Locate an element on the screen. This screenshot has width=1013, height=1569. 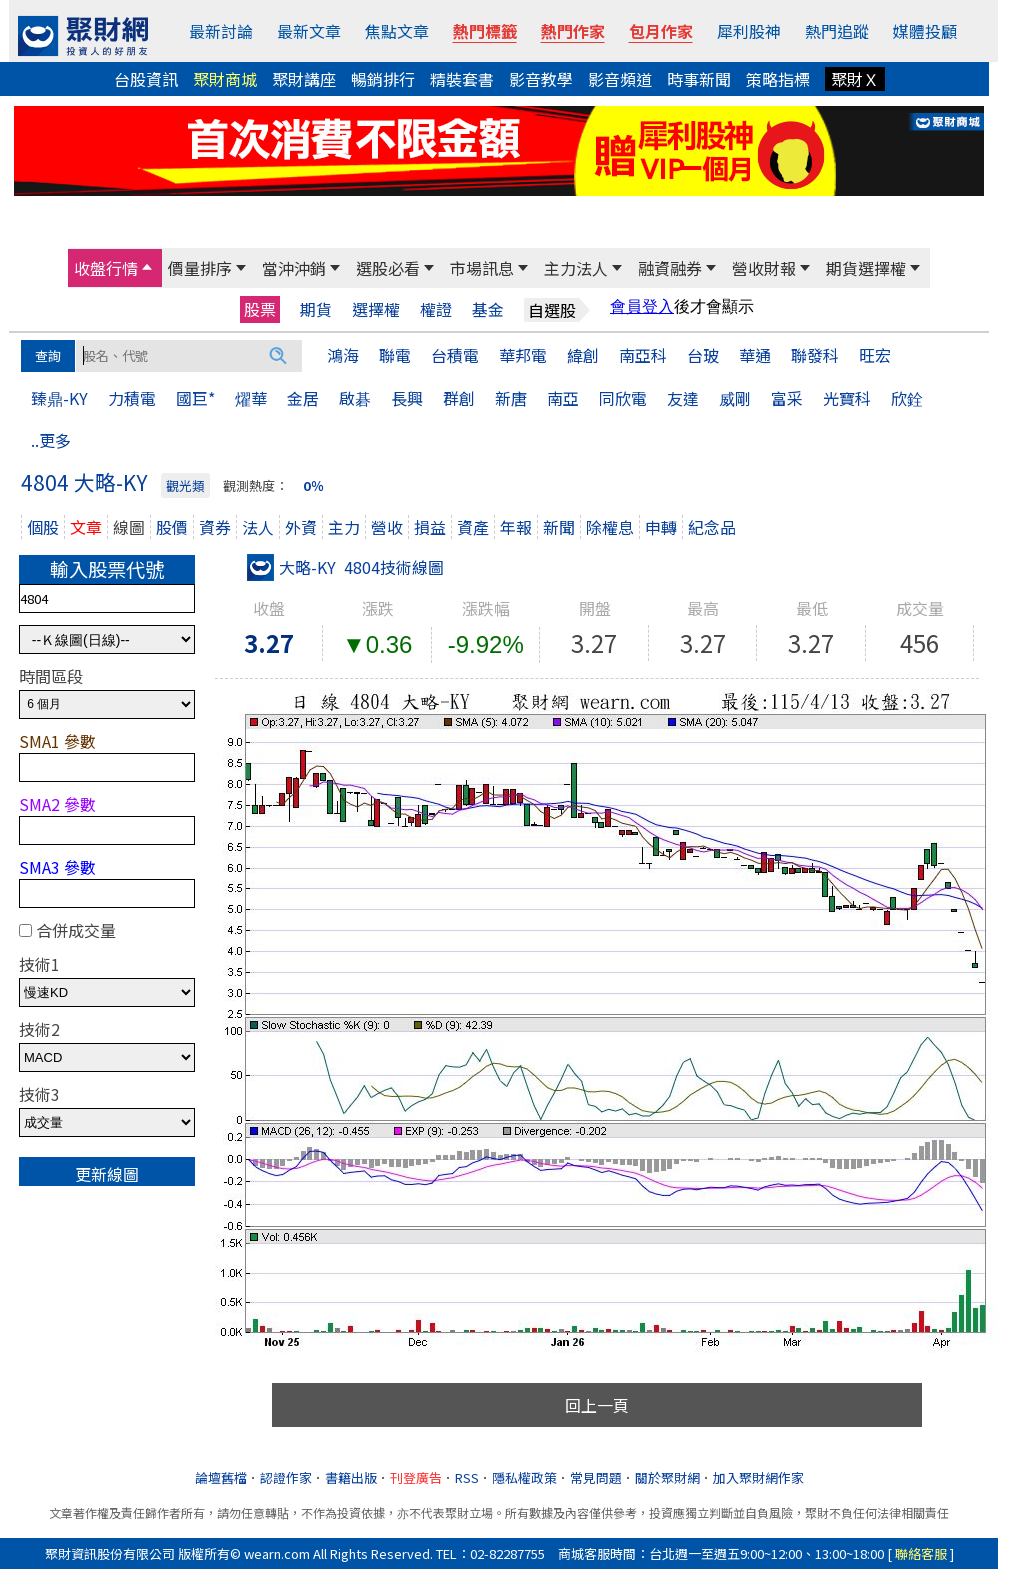
台玻 is located at coordinates (703, 355).